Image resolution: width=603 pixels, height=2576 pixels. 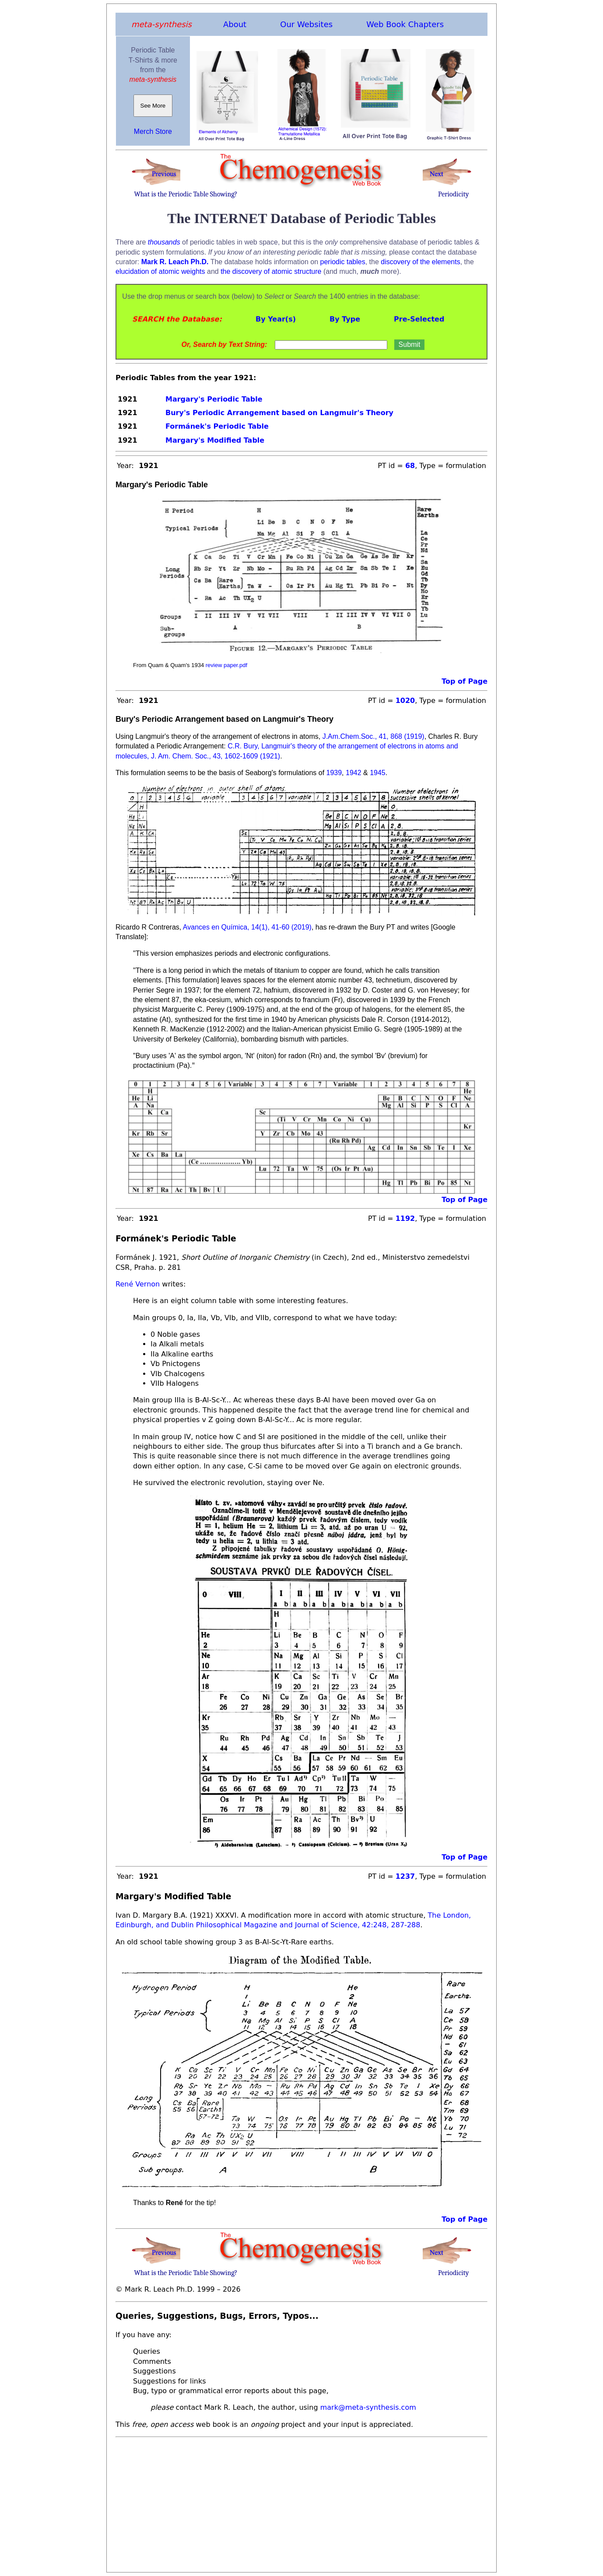 What do you see at coordinates (405, 1218) in the screenshot?
I see `1192` at bounding box center [405, 1218].